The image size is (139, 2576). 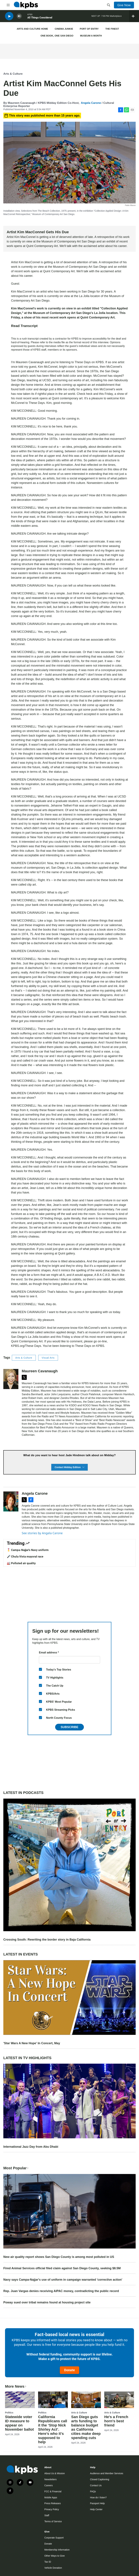 I want to click on Fired Animal Services official filed claim against San Diego County, seeking $8.5M, so click(x=62, y=2268).